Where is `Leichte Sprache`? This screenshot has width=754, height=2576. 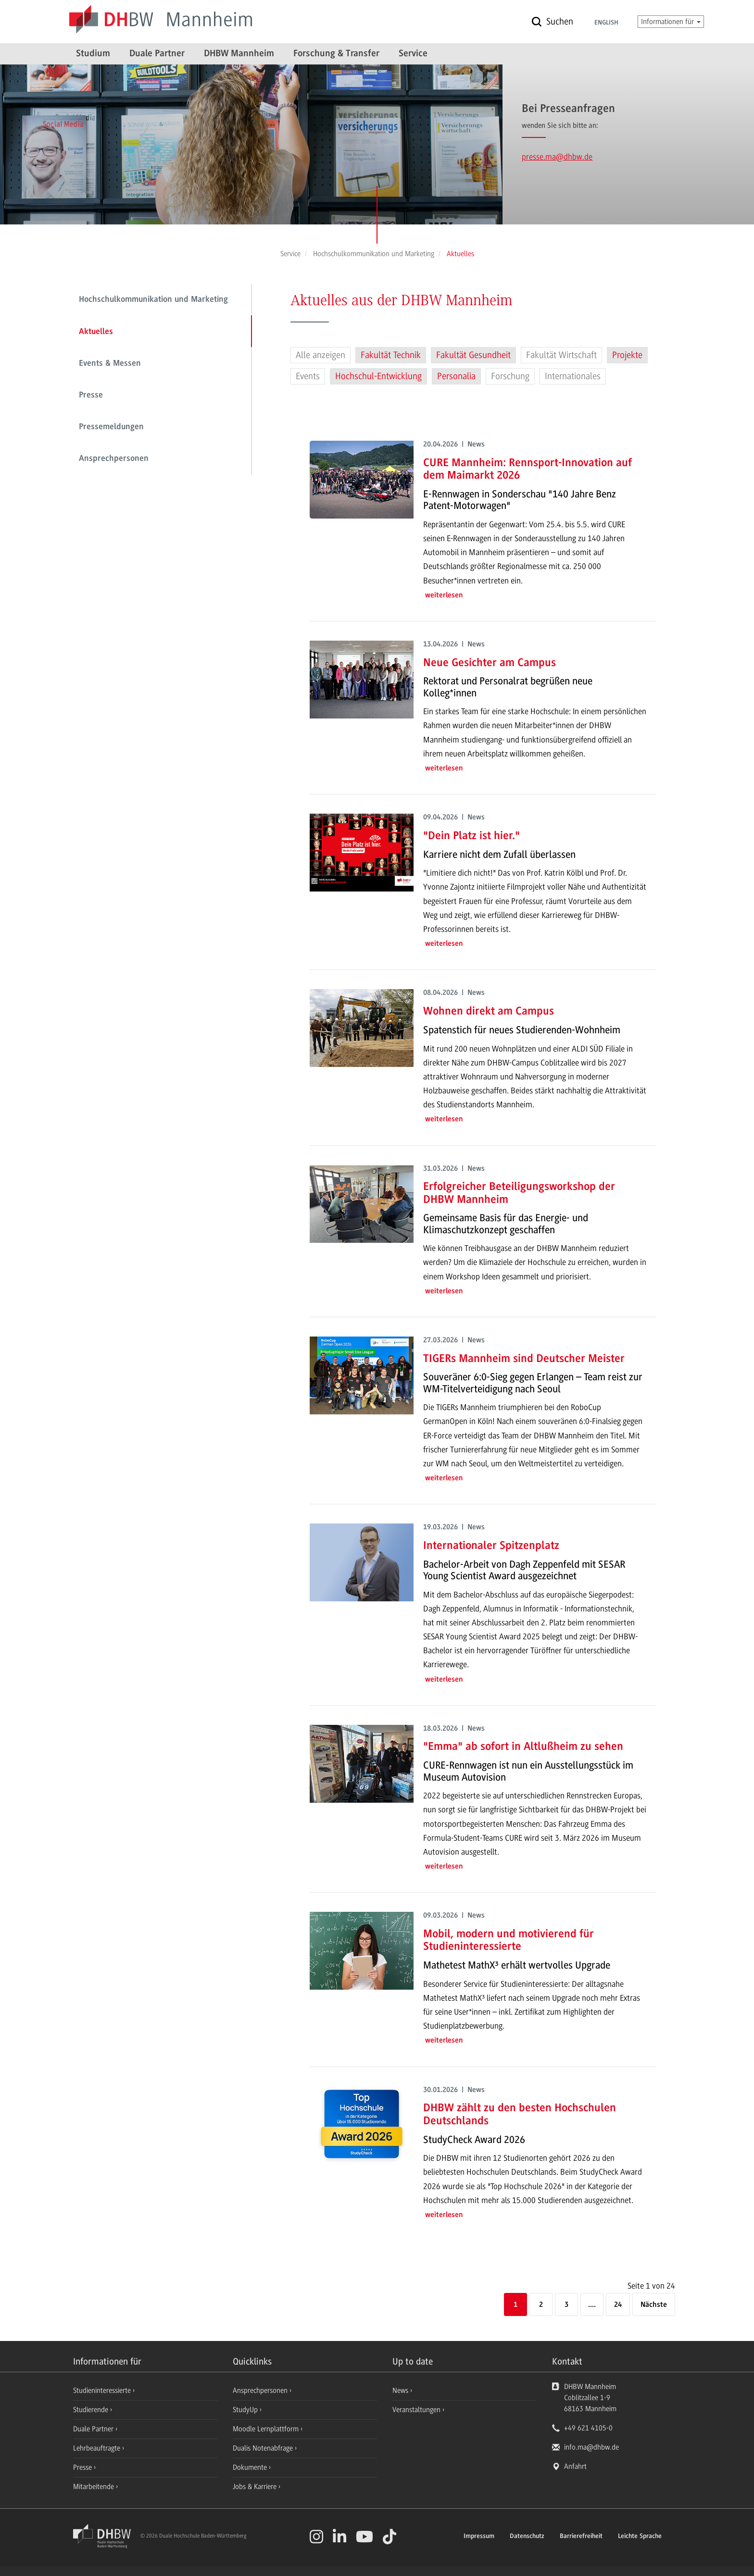
Leichte Sprache is located at coordinates (640, 2536).